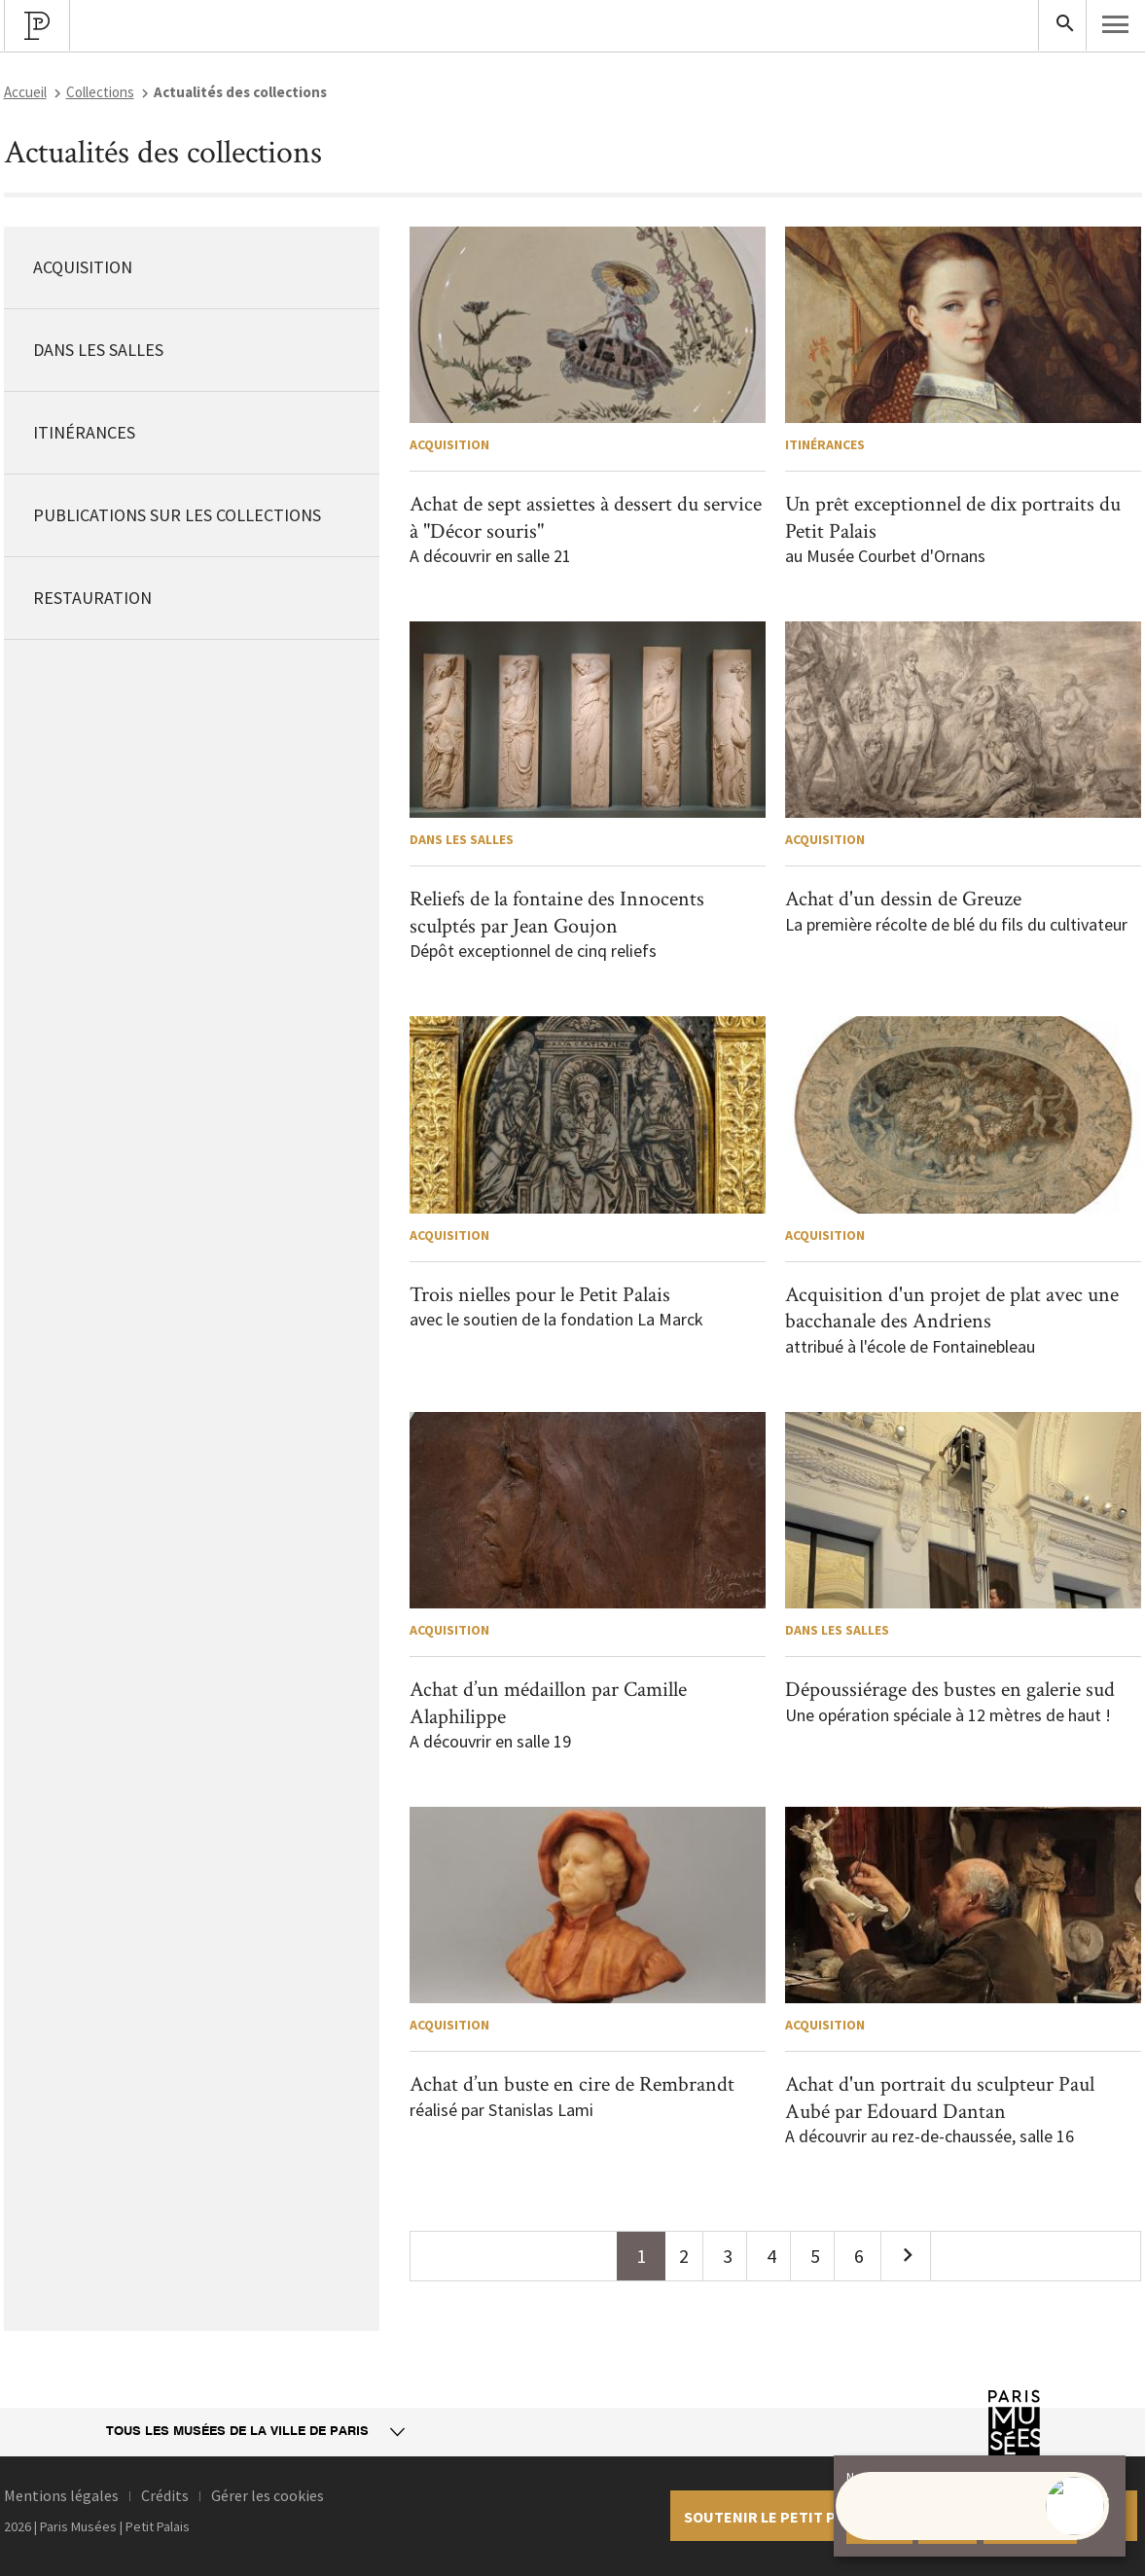  Describe the element at coordinates (952, 1308) in the screenshot. I see `Acquisition d'un projet de plat avec une bacchanale des Andriens` at that location.